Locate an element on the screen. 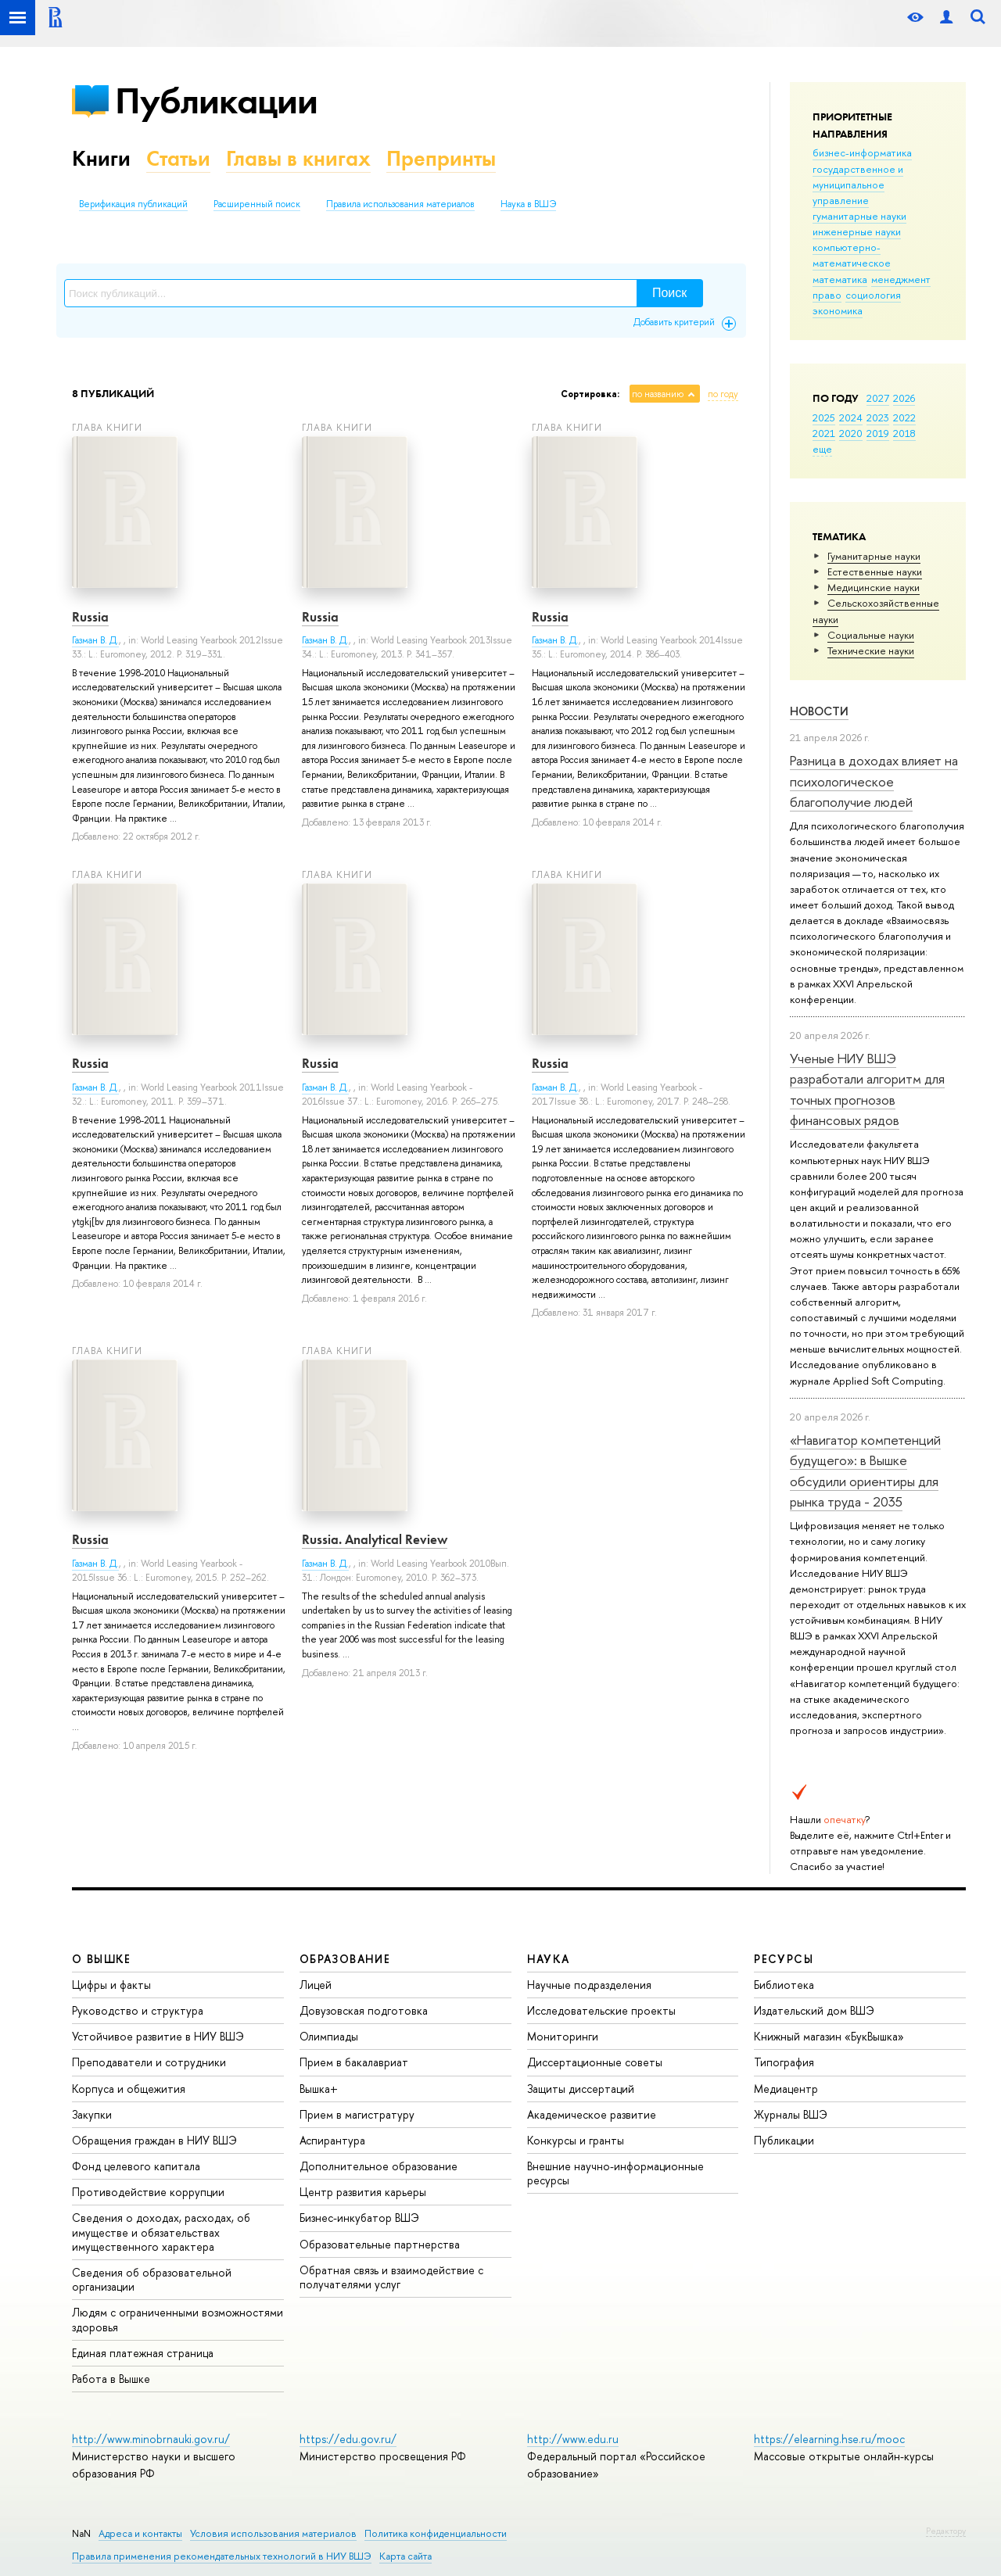 The image size is (1001, 2576). Условия использования материалов is located at coordinates (273, 2533).